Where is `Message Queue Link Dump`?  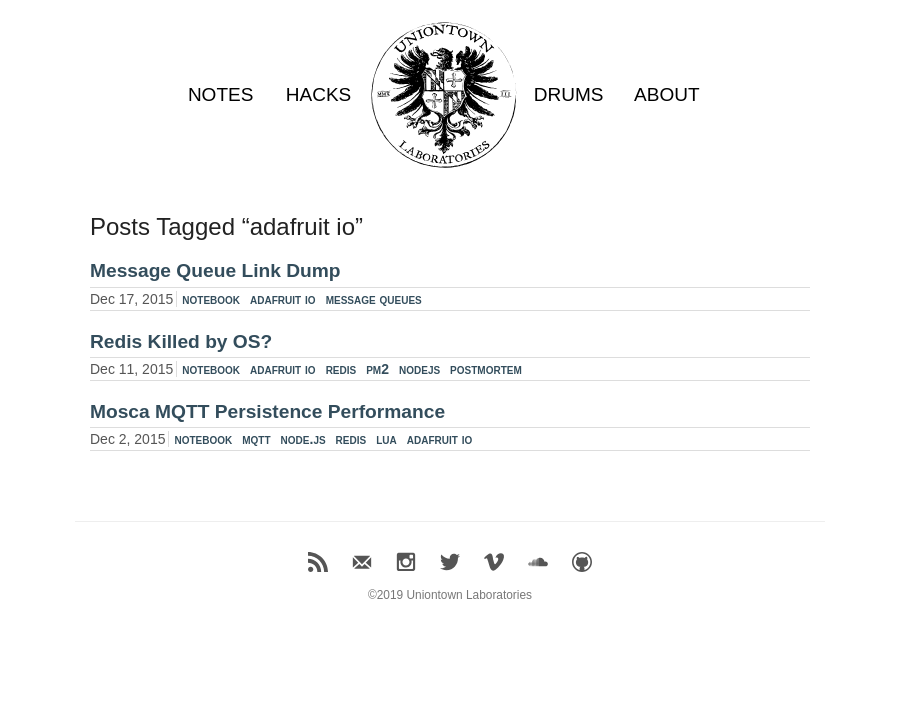
Message Queue Link Dump is located at coordinates (215, 270).